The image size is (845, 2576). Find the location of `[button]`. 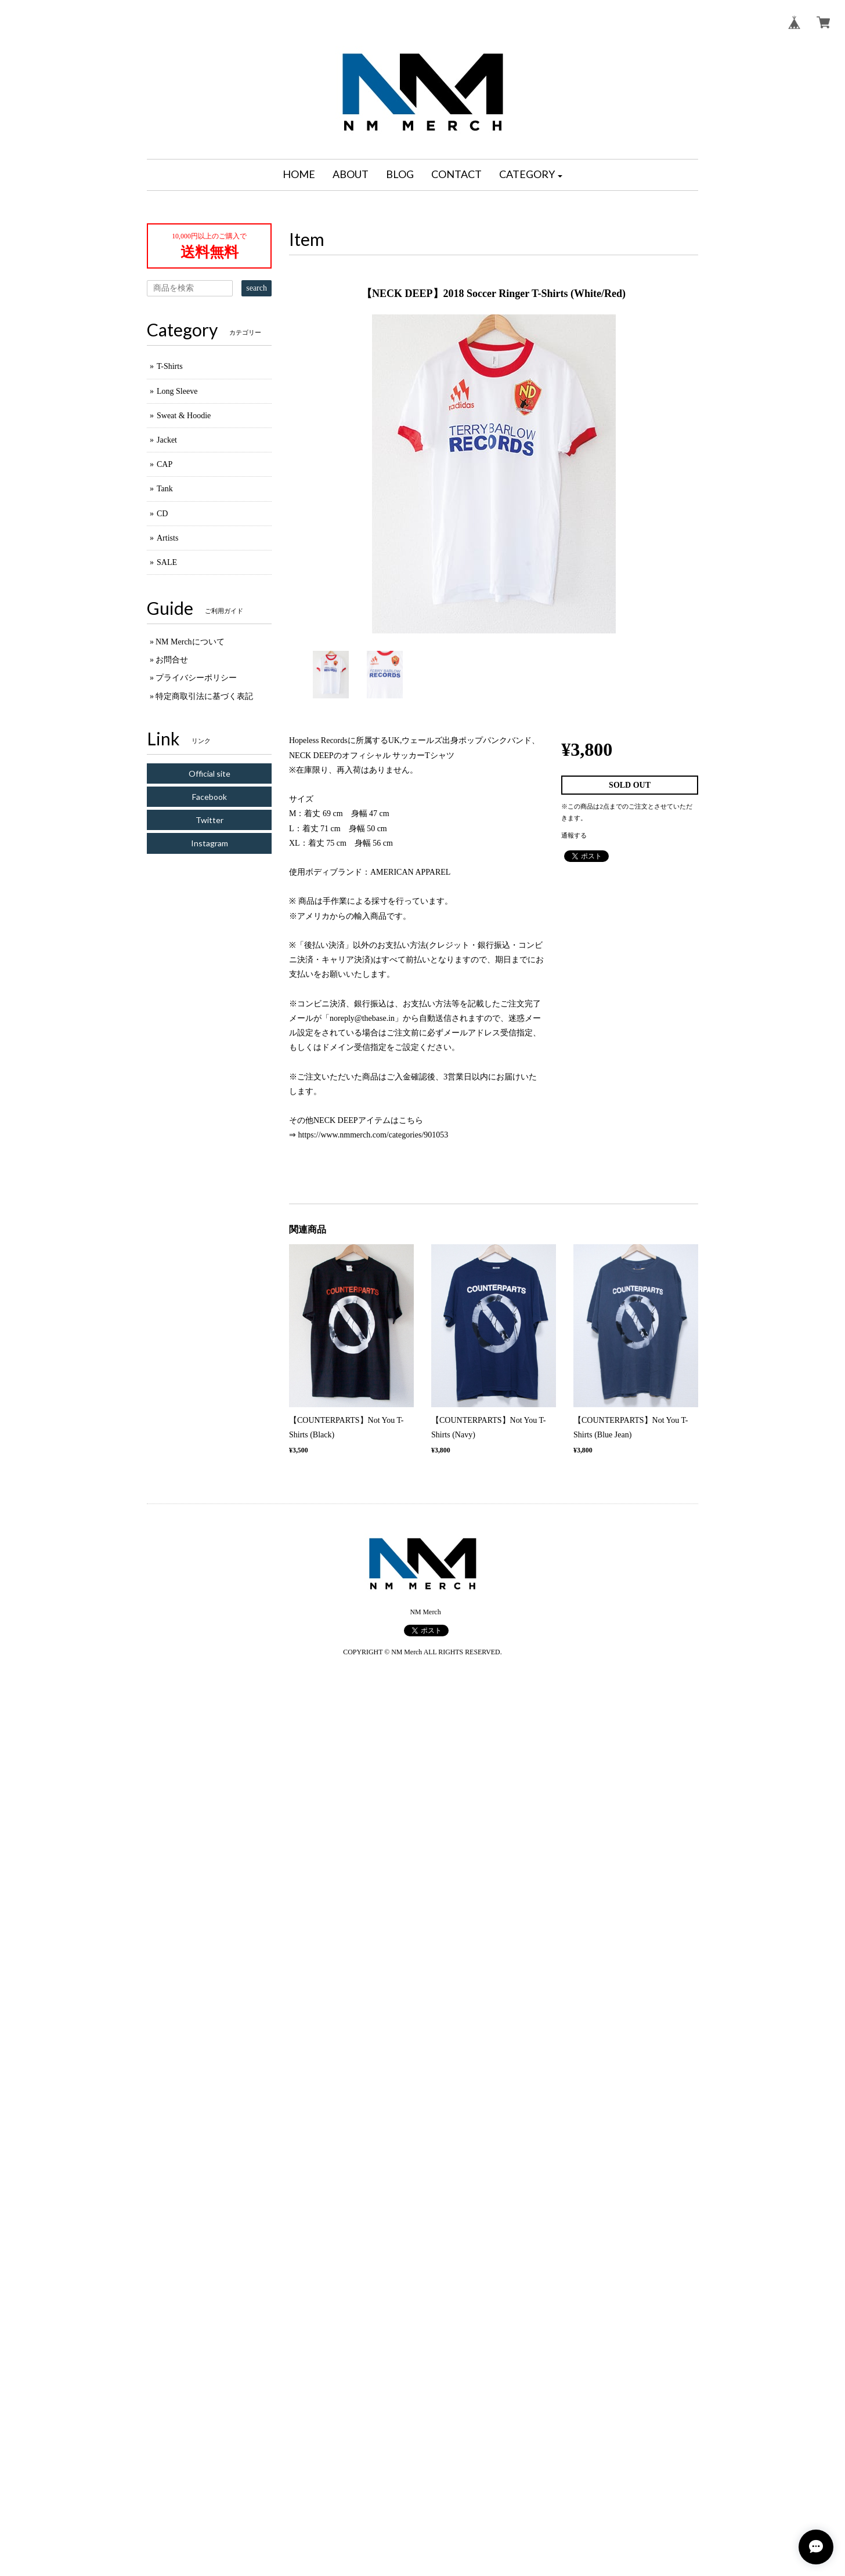

[button] is located at coordinates (531, 175).